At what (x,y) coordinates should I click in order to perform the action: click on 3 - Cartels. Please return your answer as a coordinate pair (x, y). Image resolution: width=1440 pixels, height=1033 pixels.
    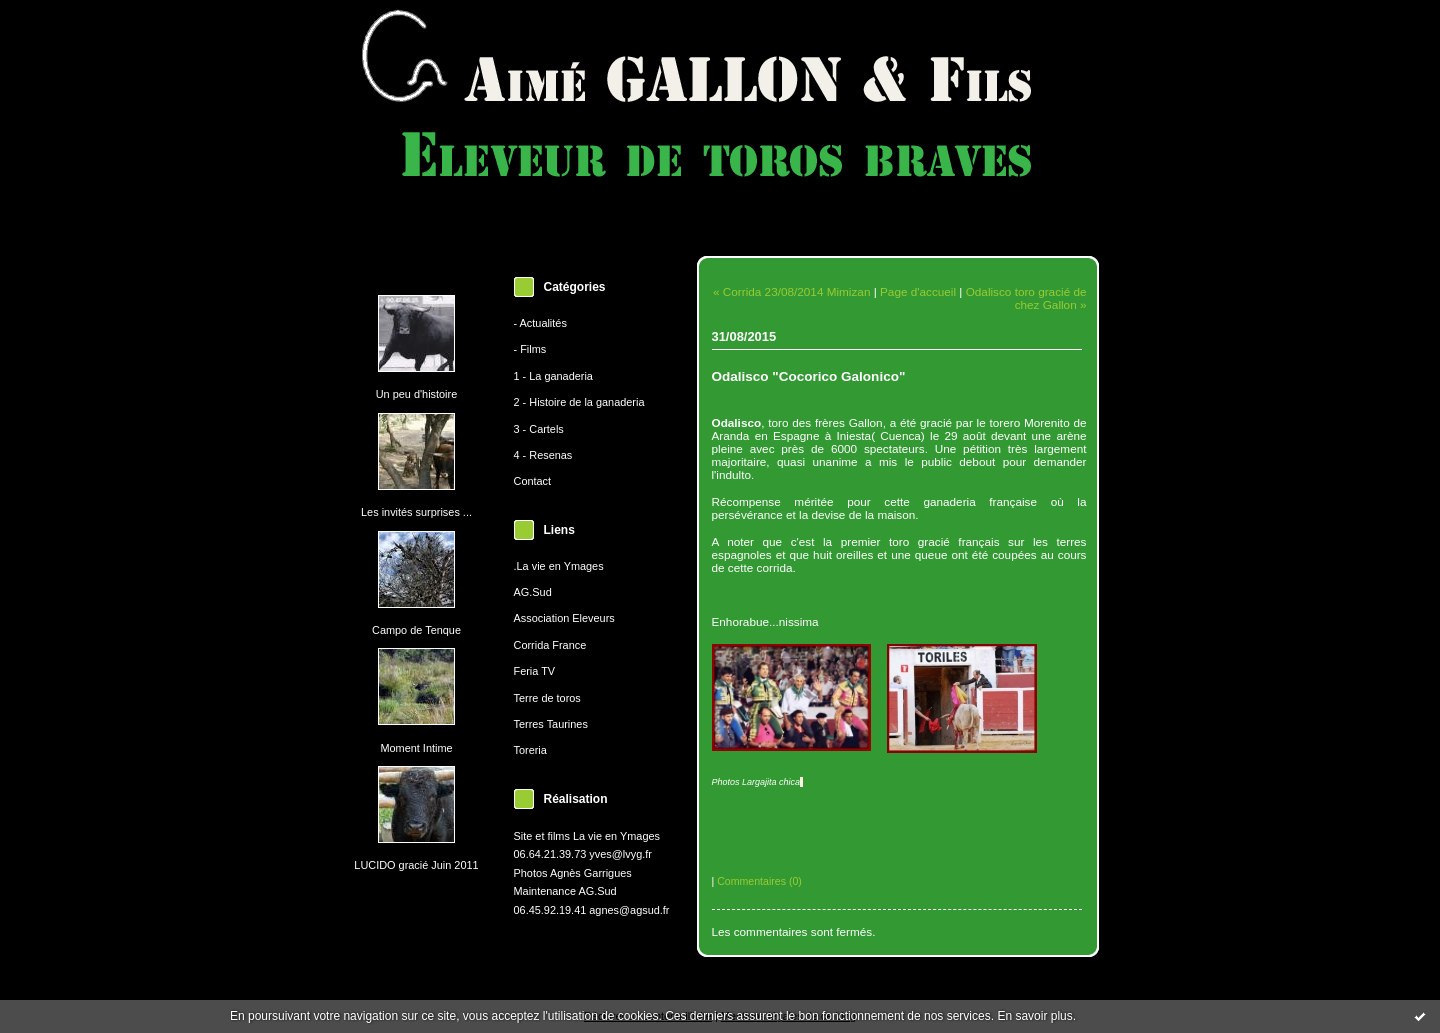
    Looking at the image, I should click on (539, 429).